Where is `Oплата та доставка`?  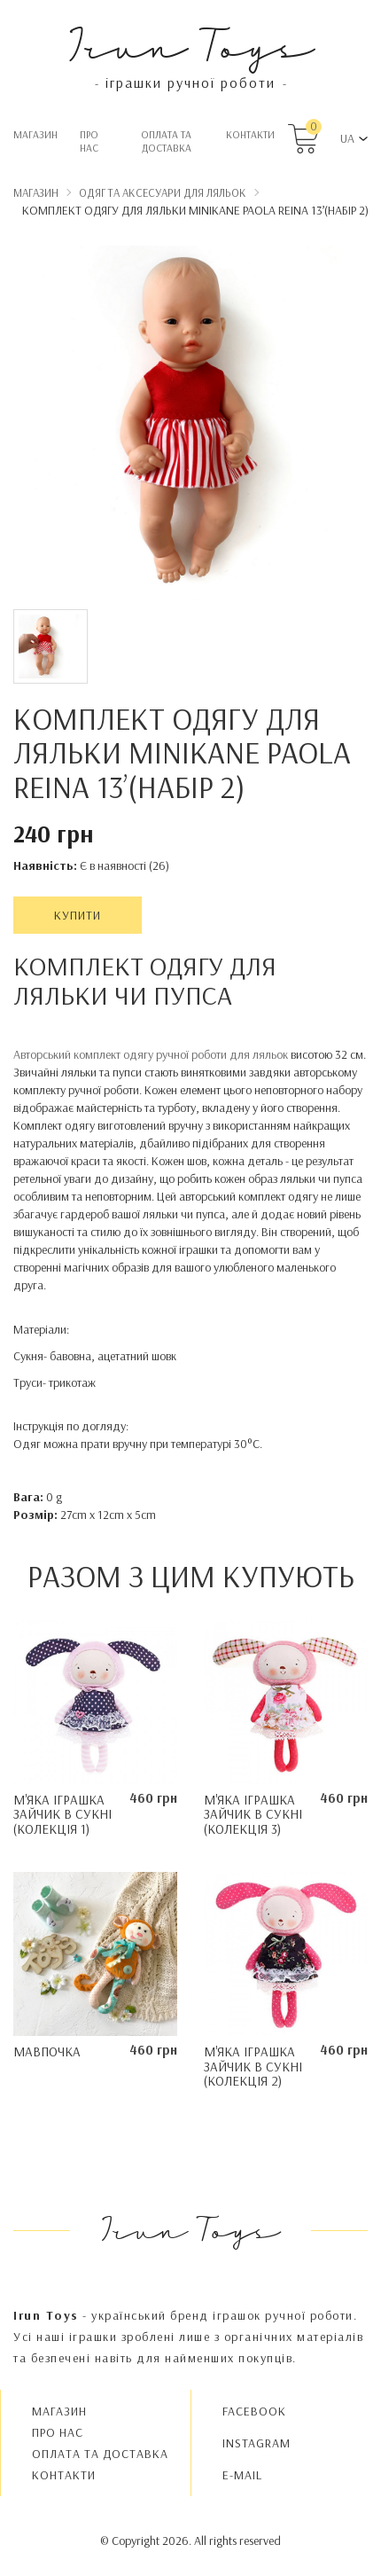 Oплата та доставка is located at coordinates (166, 141).